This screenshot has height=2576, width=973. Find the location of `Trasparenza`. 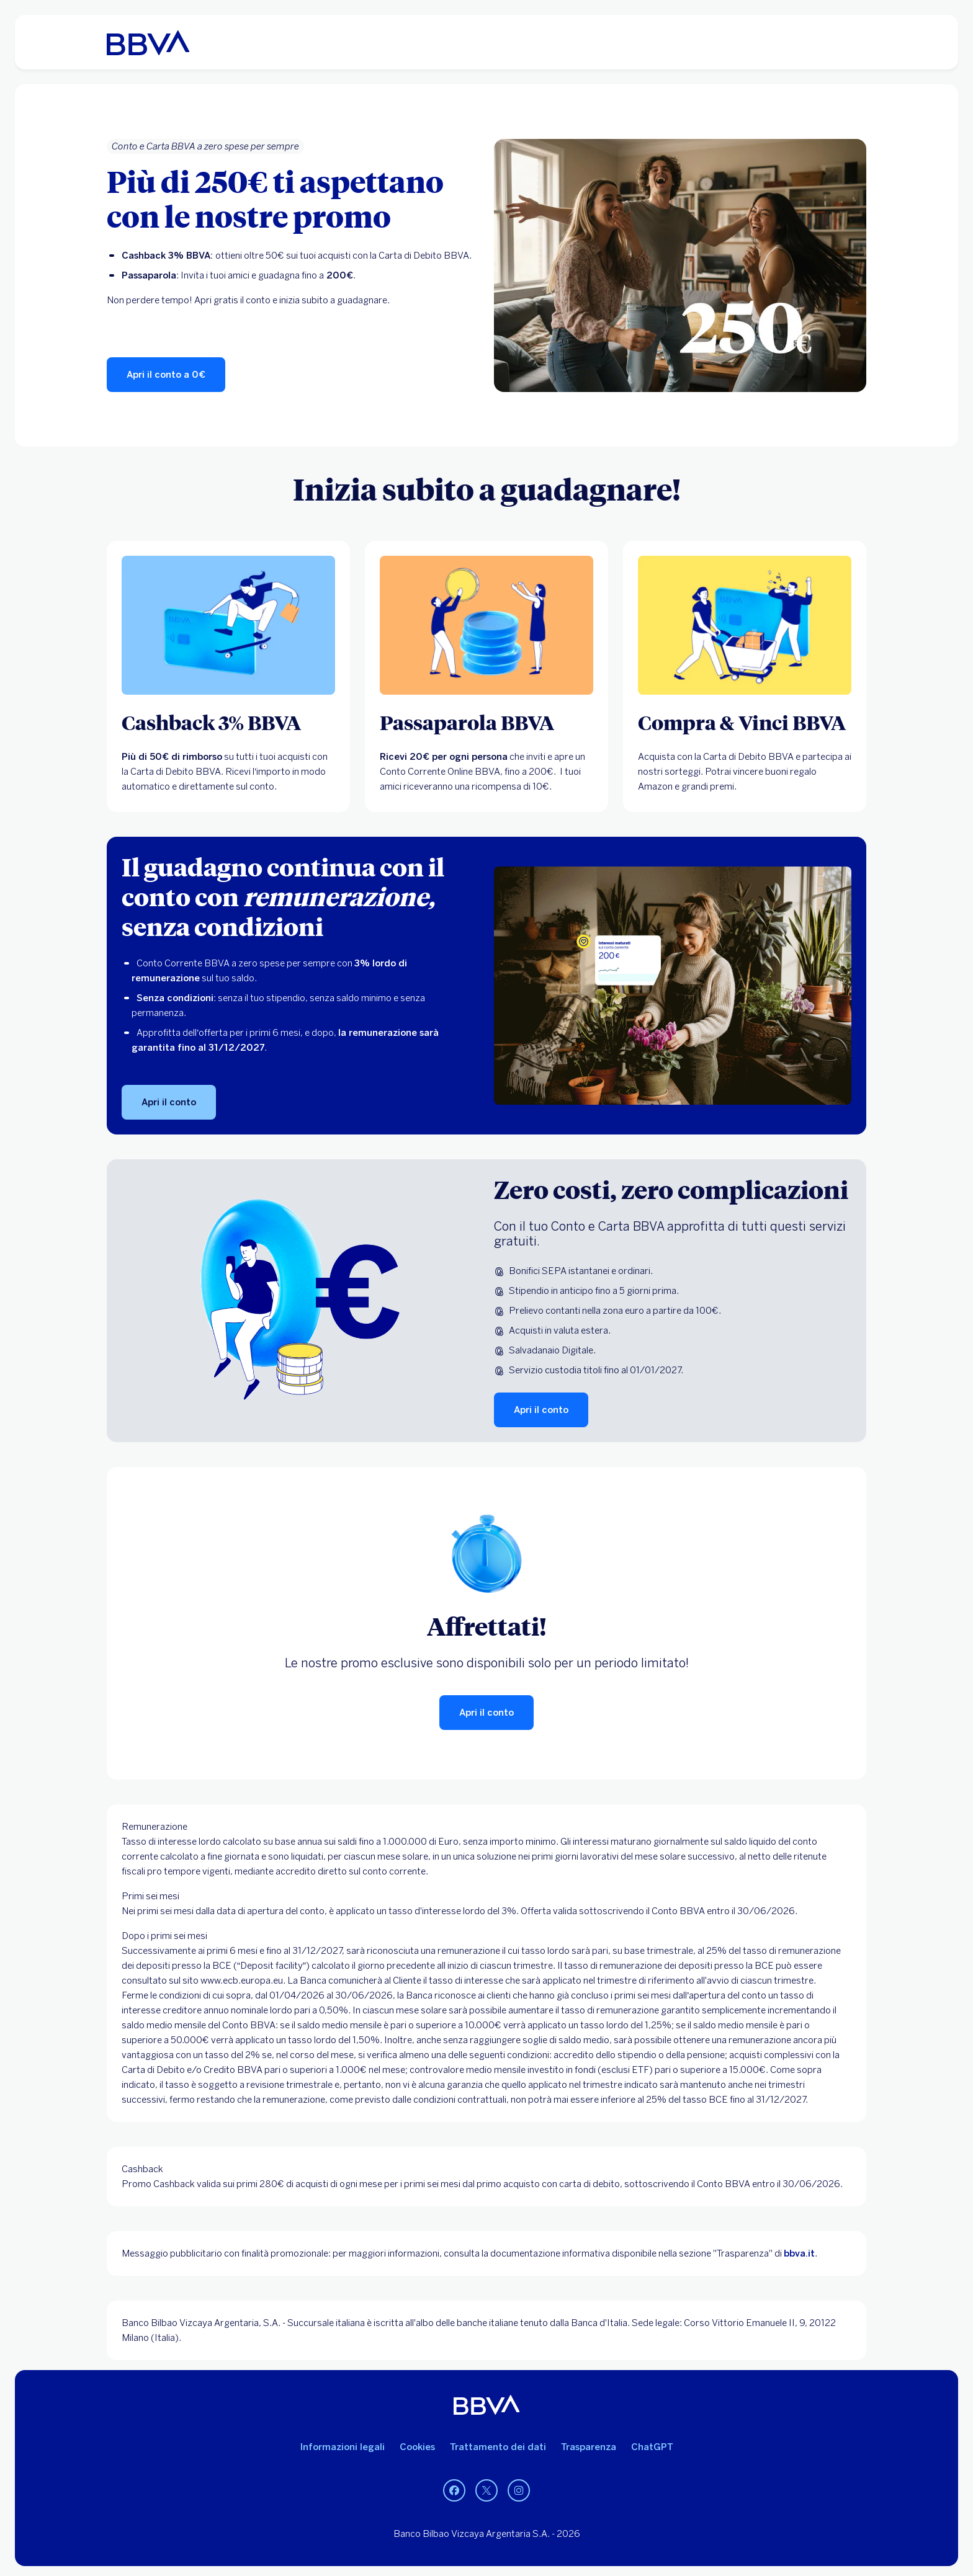

Trasparenza is located at coordinates (588, 2447).